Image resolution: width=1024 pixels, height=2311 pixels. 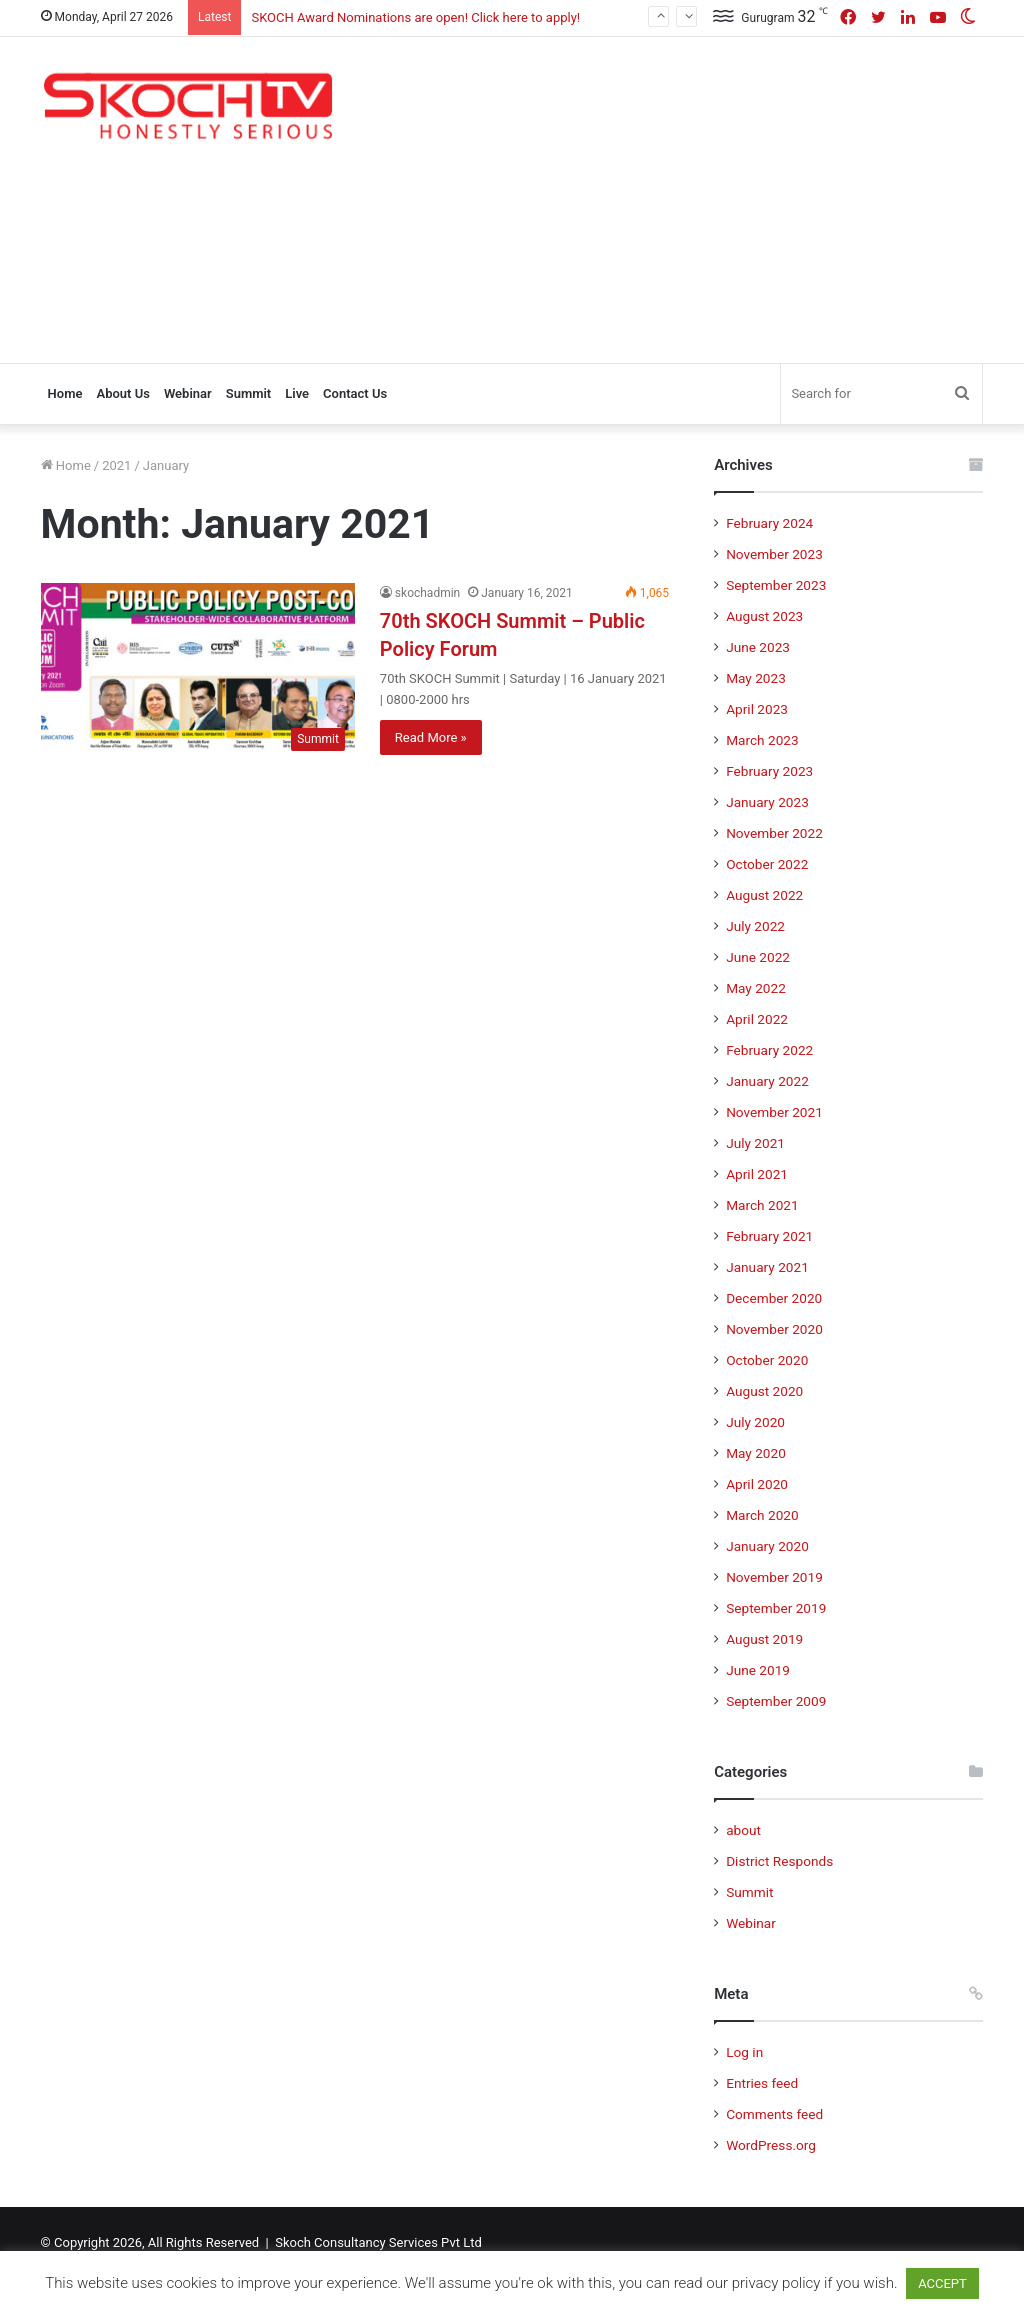 What do you see at coordinates (757, 1484) in the screenshot?
I see `April 2020` at bounding box center [757, 1484].